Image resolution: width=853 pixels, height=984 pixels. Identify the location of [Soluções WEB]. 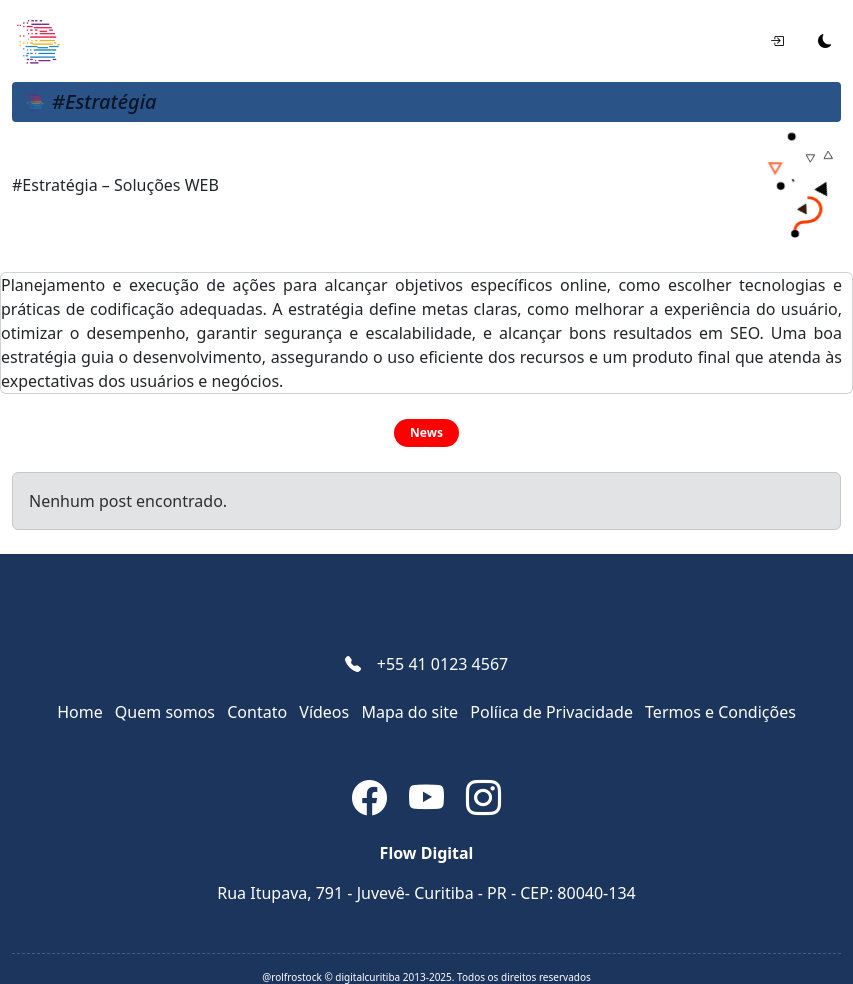
(37, 41).